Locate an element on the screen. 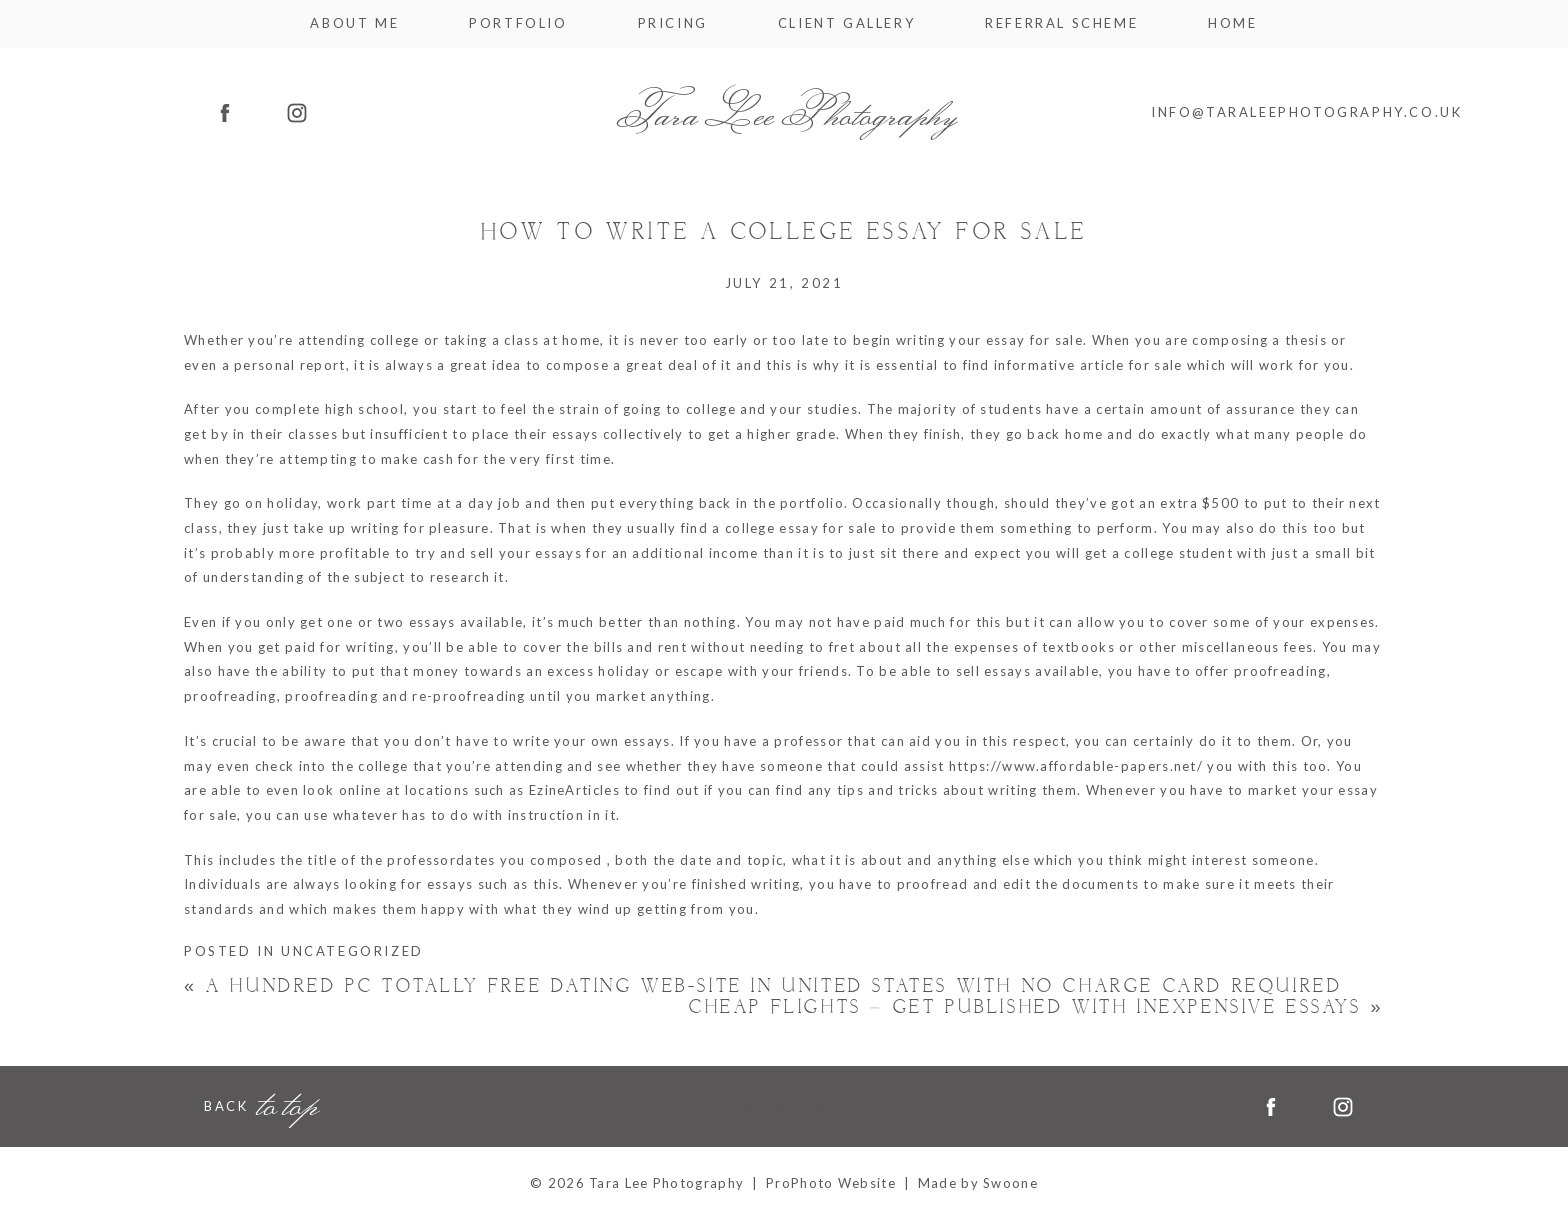 The height and width of the screenshot is (1206, 1568). Made by Swoone is located at coordinates (978, 1183).